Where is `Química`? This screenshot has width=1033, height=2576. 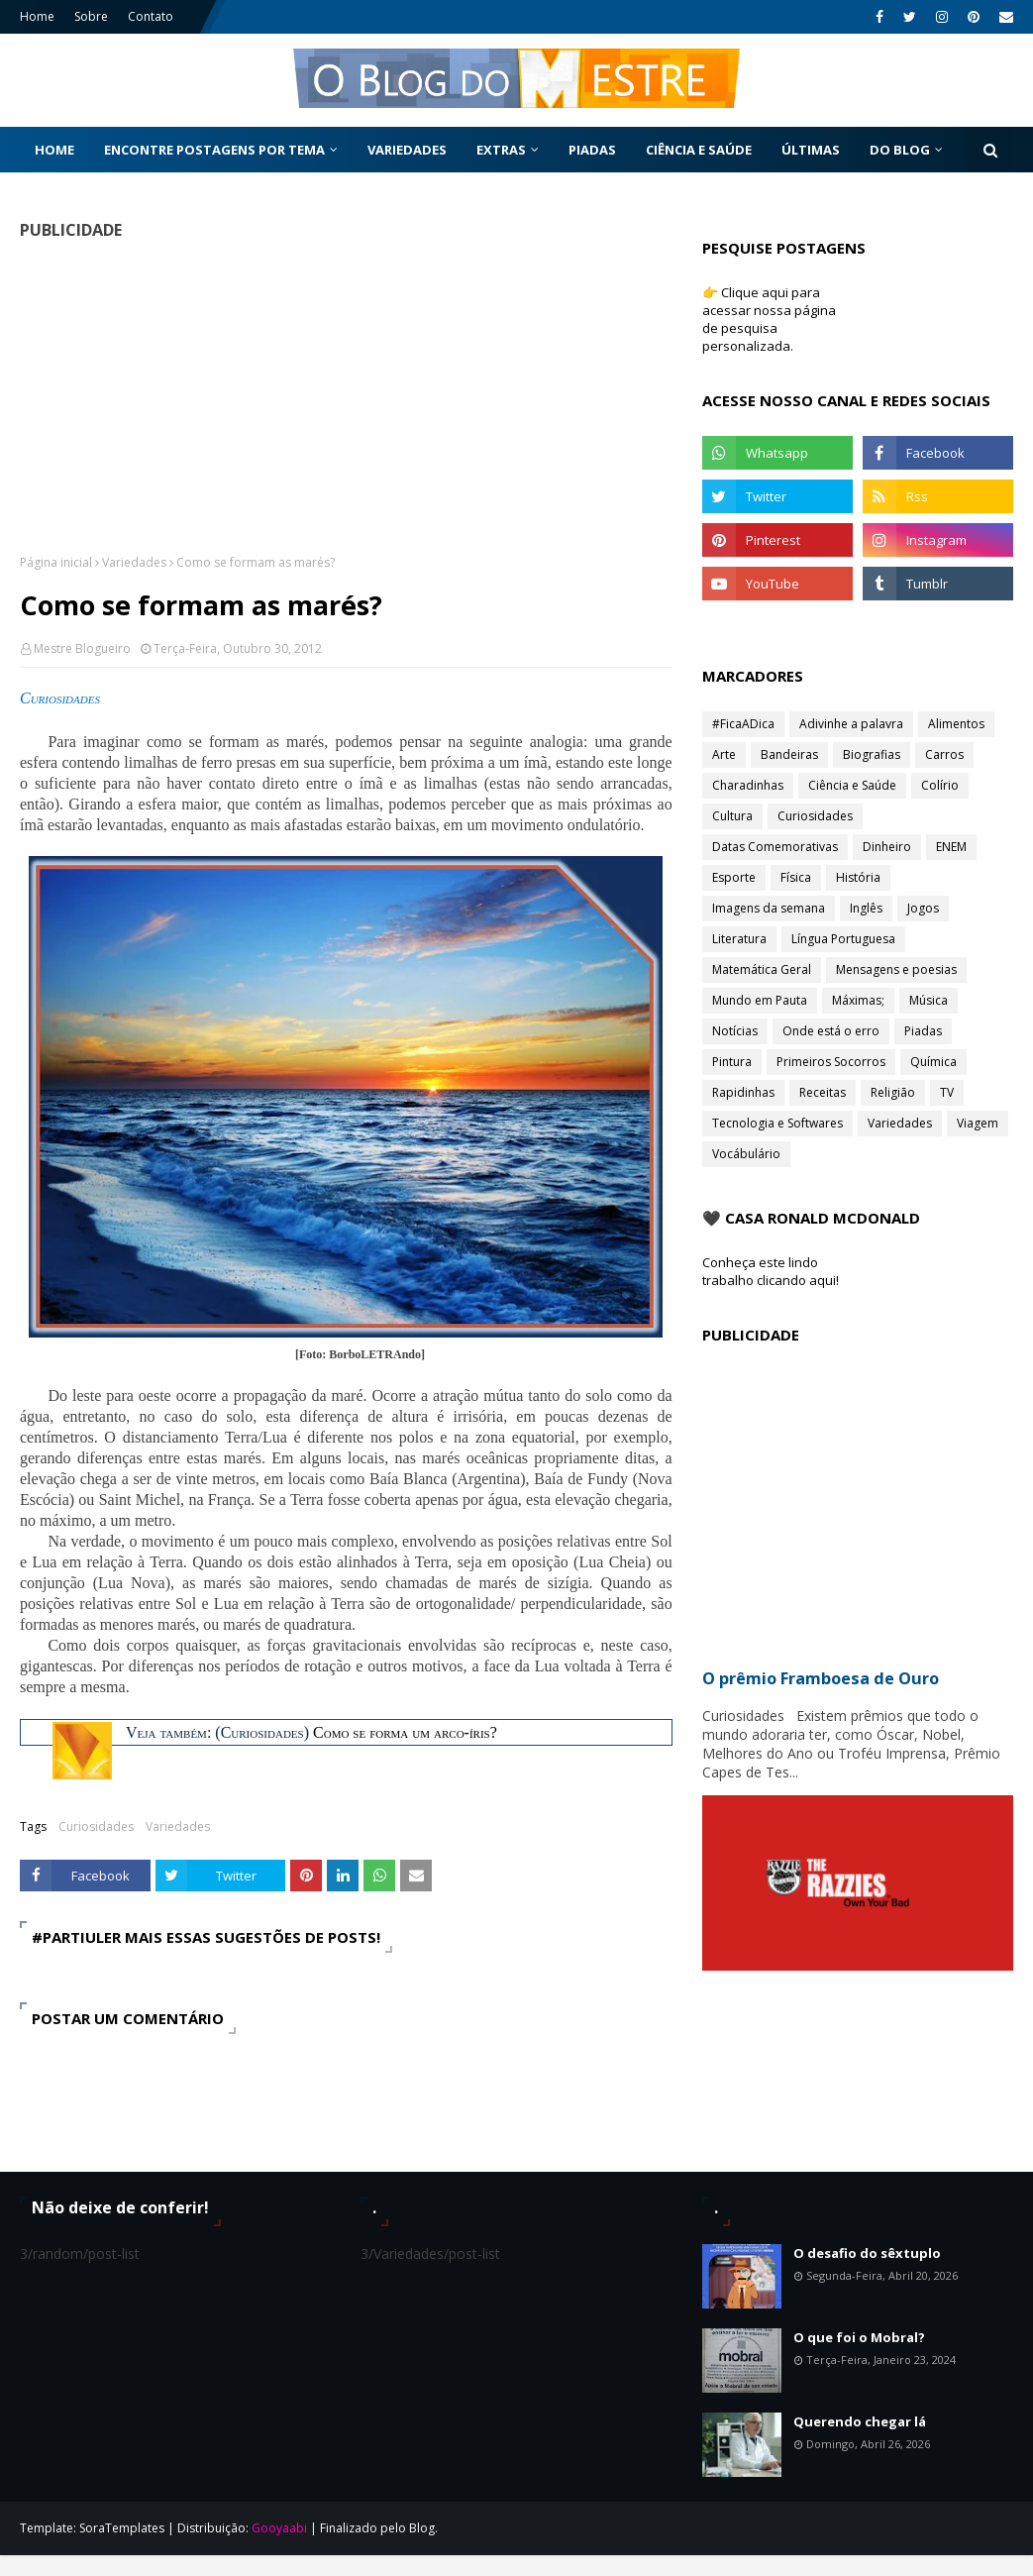 Química is located at coordinates (933, 1061).